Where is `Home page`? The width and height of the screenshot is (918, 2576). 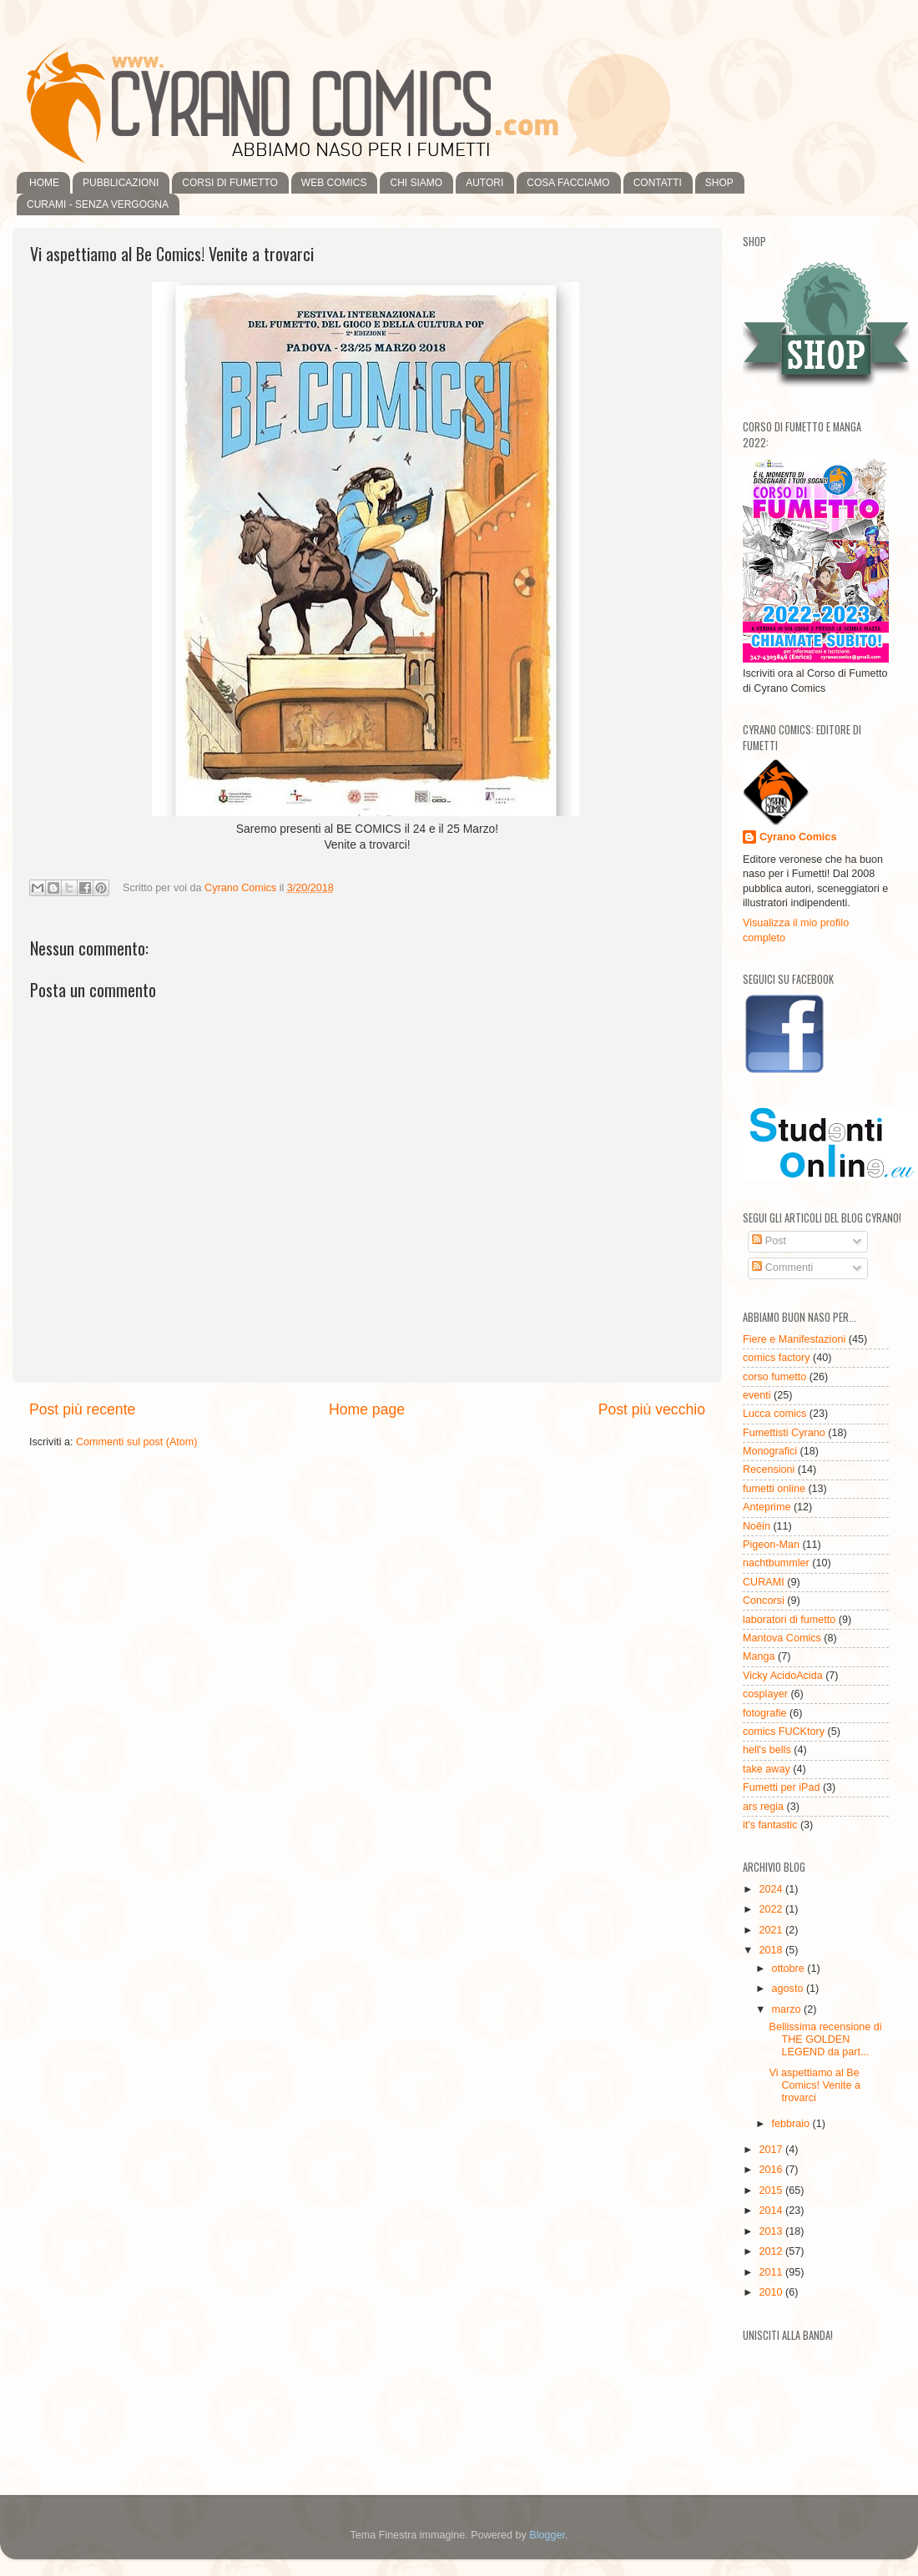
Home page is located at coordinates (367, 1409).